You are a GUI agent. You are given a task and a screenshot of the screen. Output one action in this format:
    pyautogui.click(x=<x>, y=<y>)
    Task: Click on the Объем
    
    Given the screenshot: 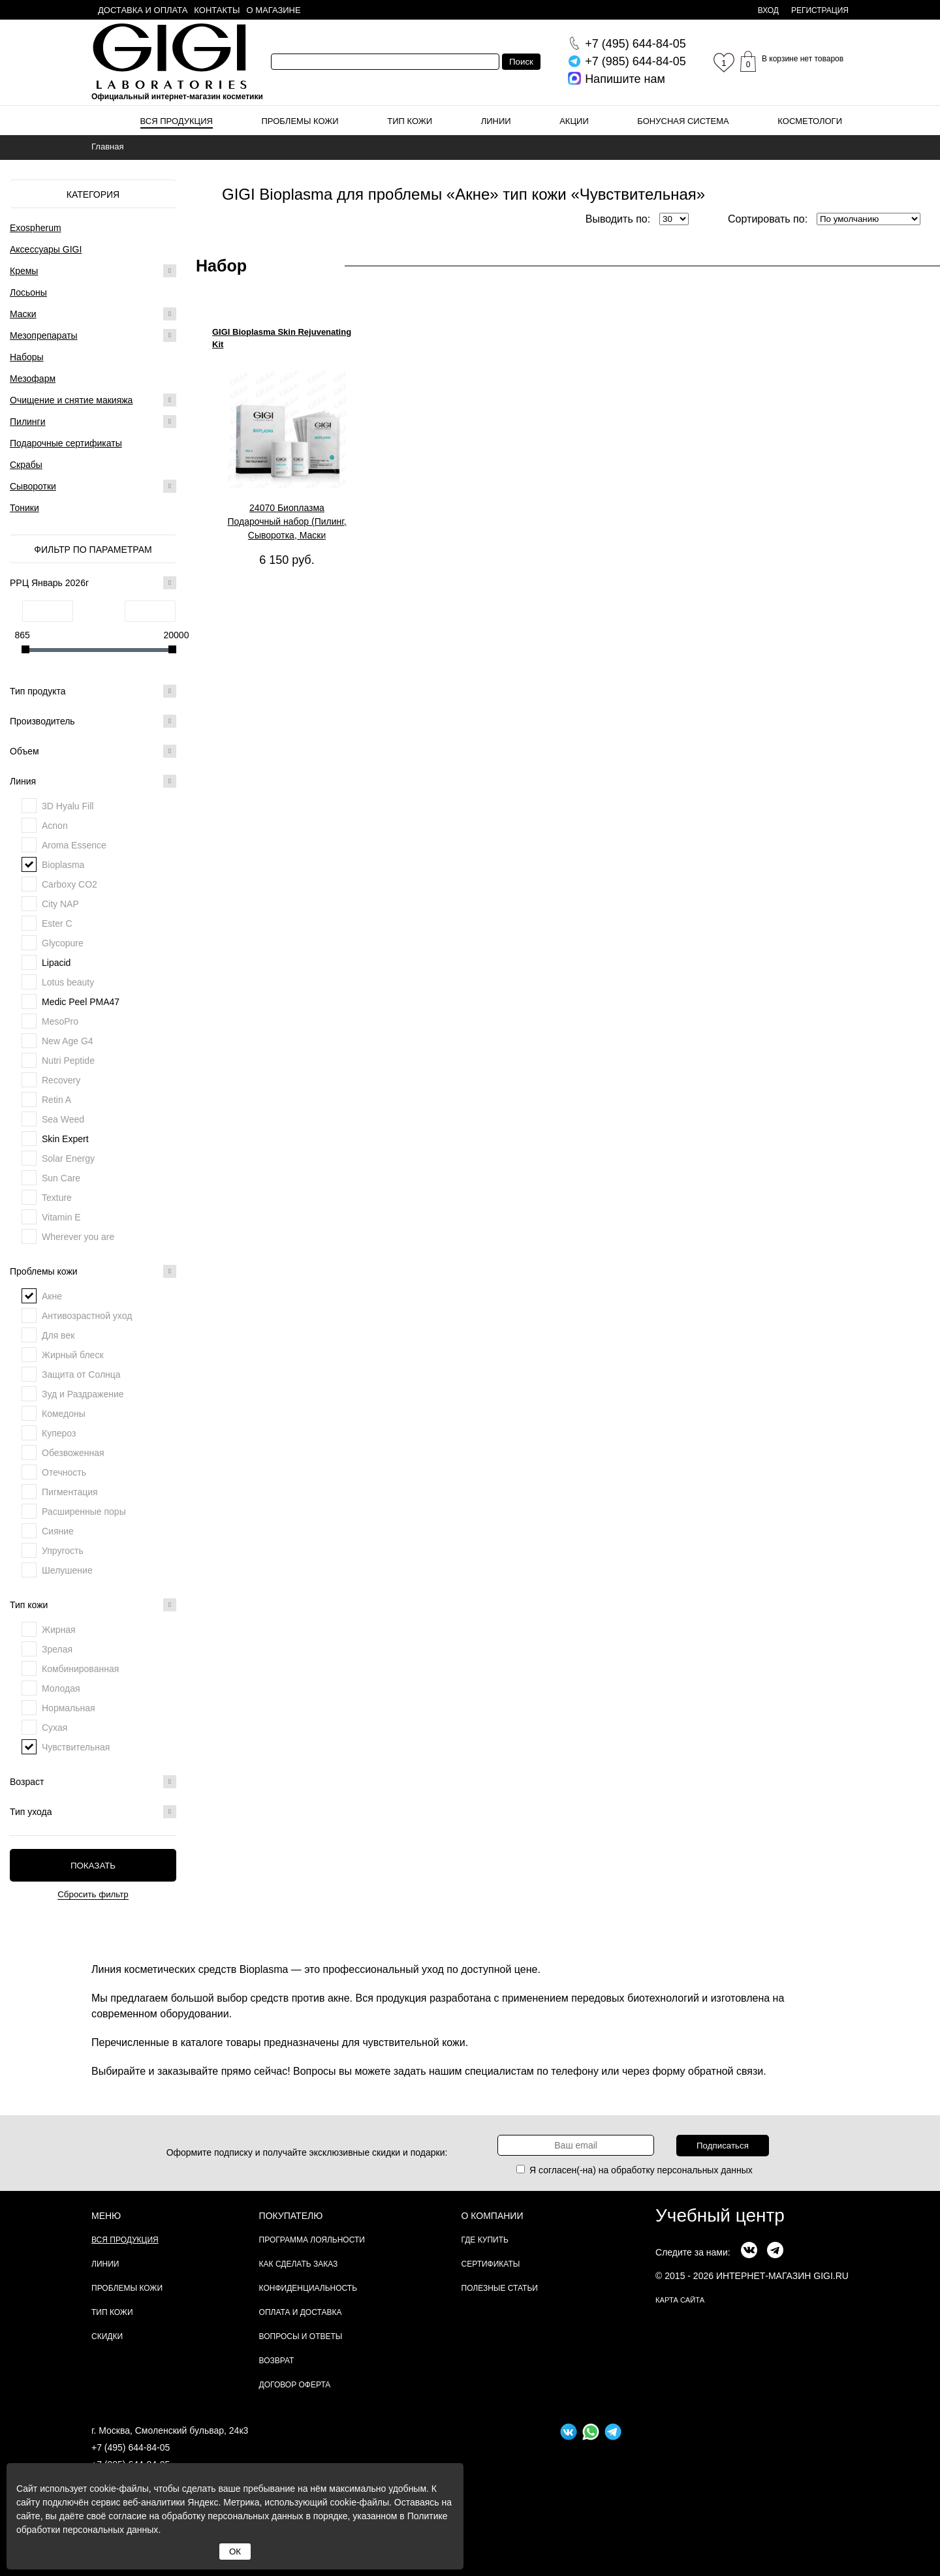 What is the action you would take?
    pyautogui.click(x=93, y=751)
    